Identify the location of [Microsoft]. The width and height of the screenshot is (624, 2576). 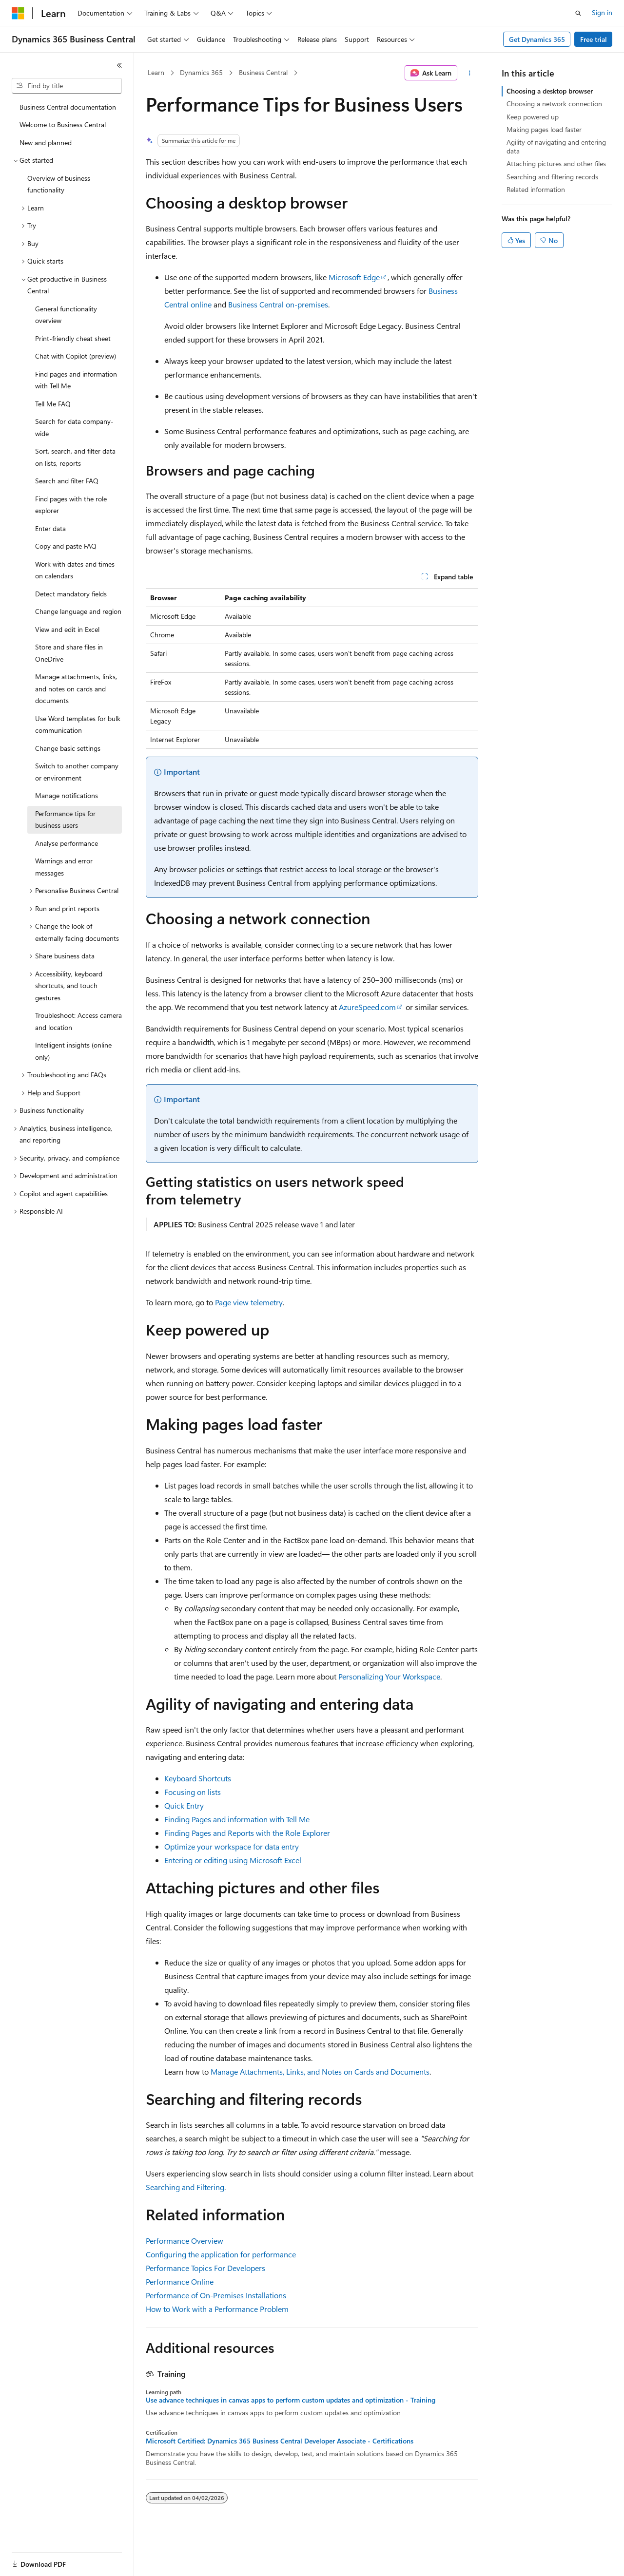
(18, 13).